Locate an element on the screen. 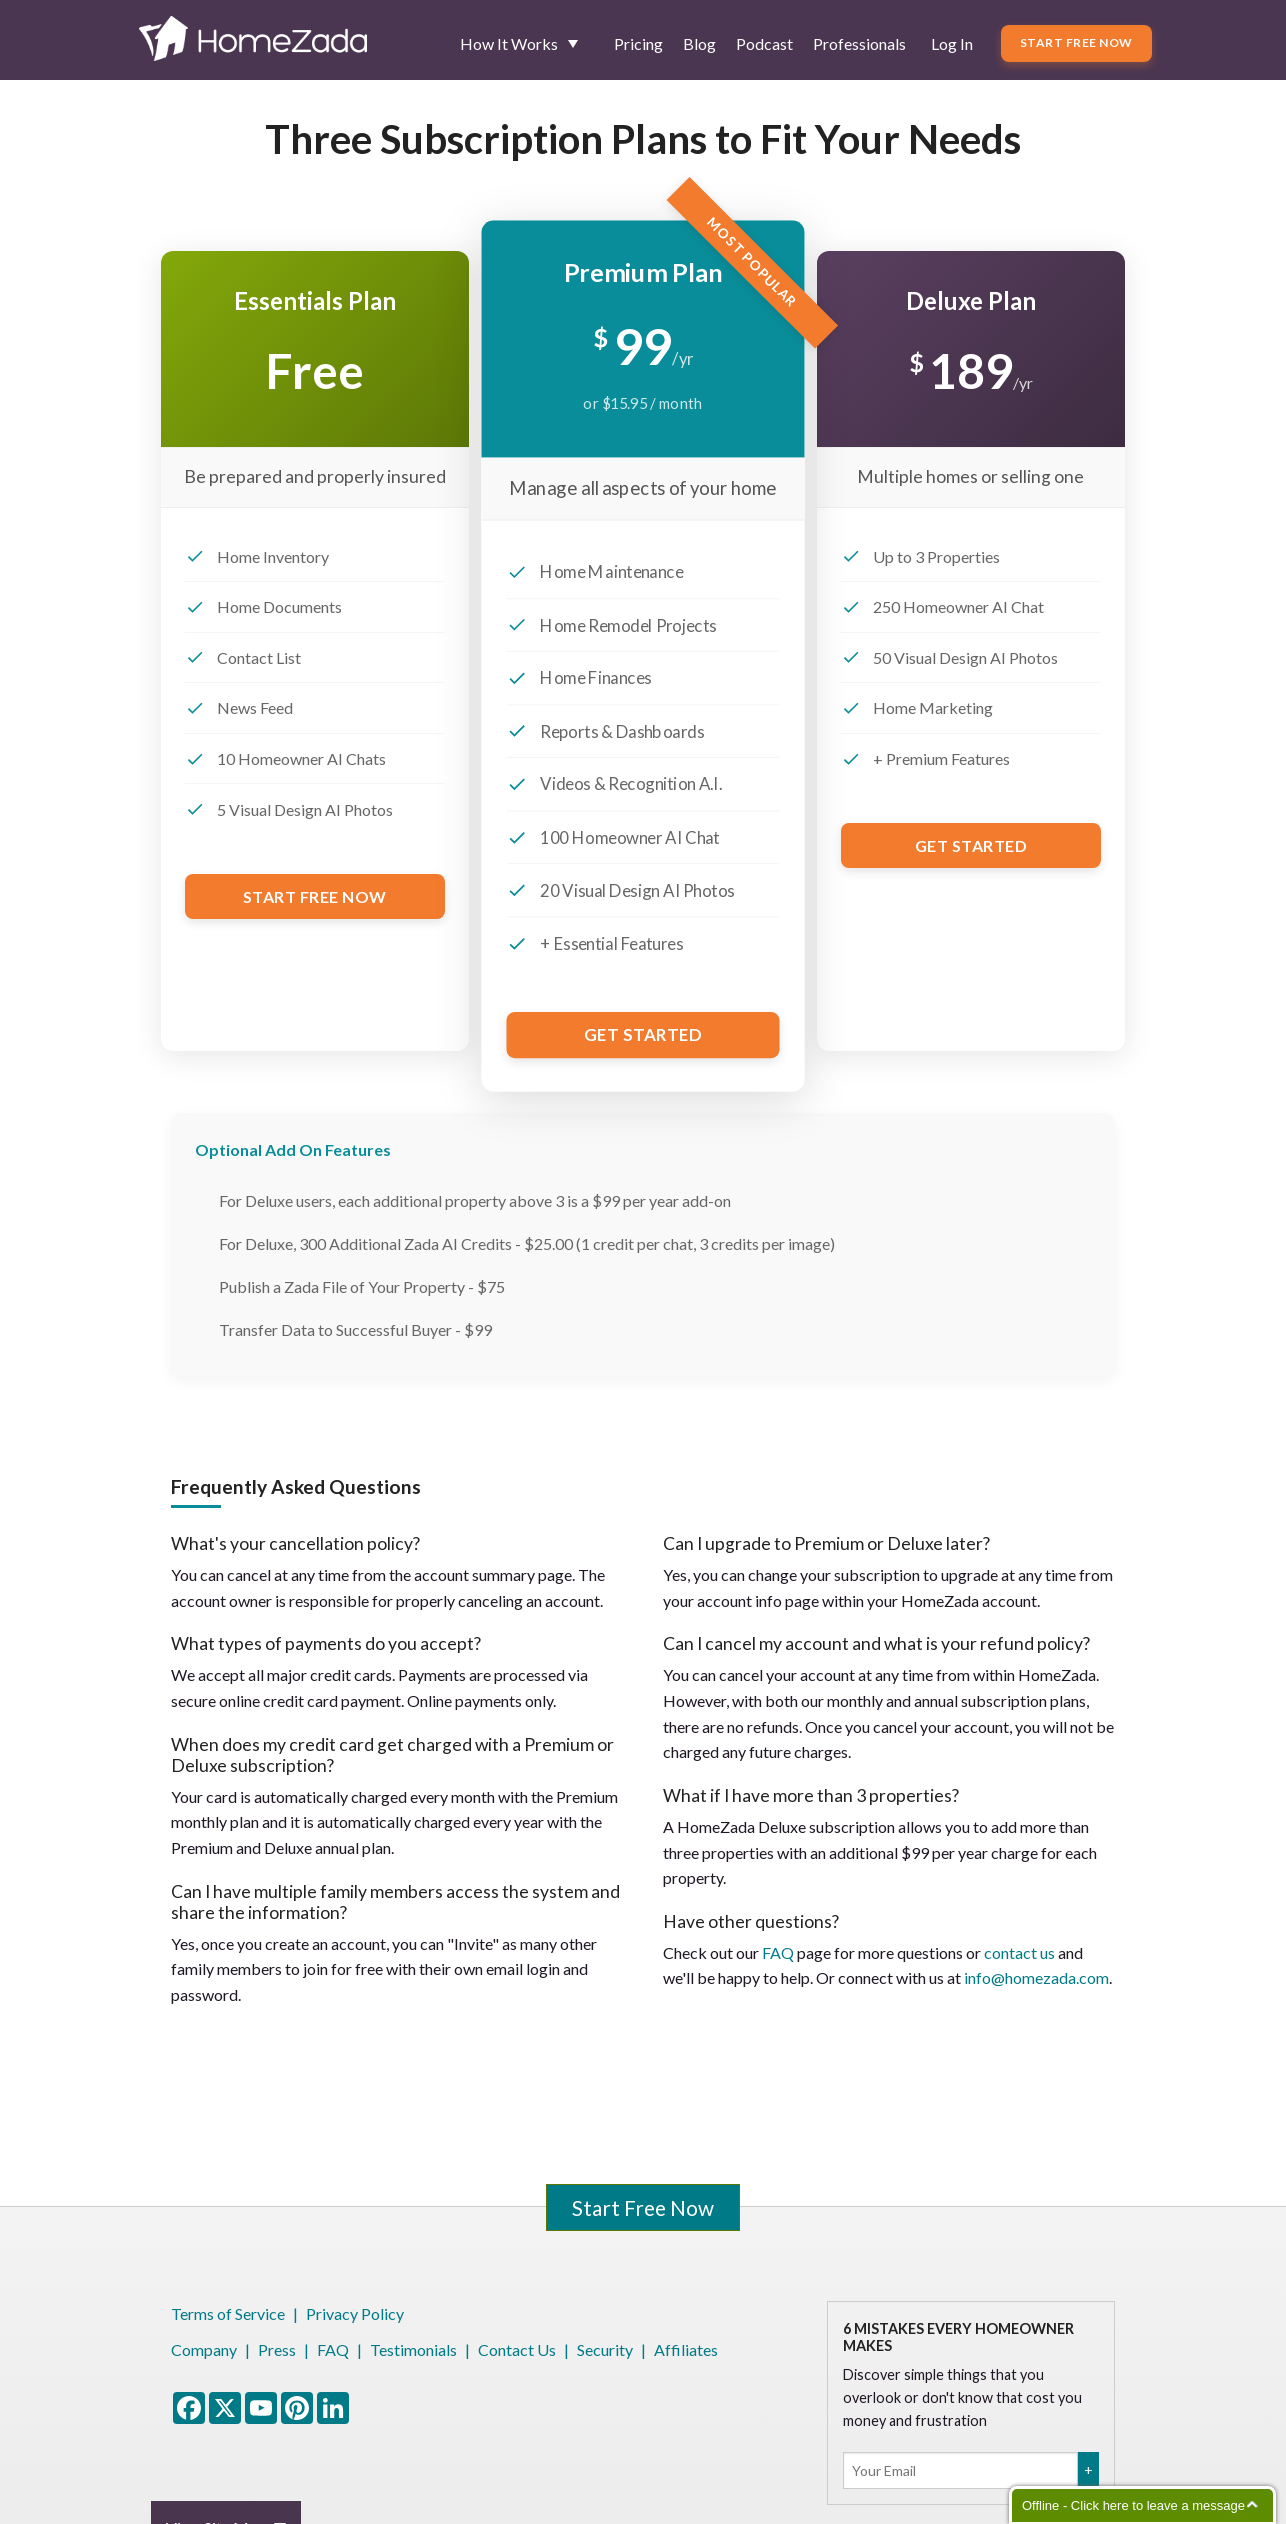 This screenshot has height=2524, width=1286. Podcast is located at coordinates (764, 43).